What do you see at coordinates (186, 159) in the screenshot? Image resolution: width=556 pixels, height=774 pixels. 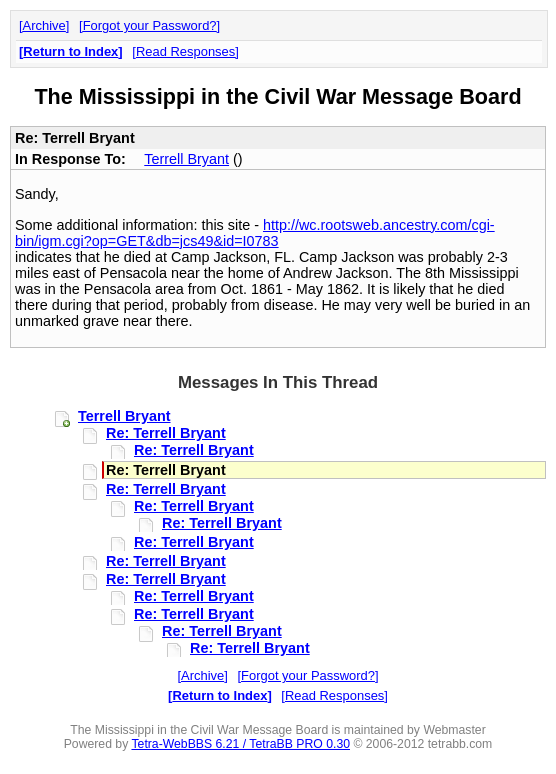 I see `Terrell Bryant` at bounding box center [186, 159].